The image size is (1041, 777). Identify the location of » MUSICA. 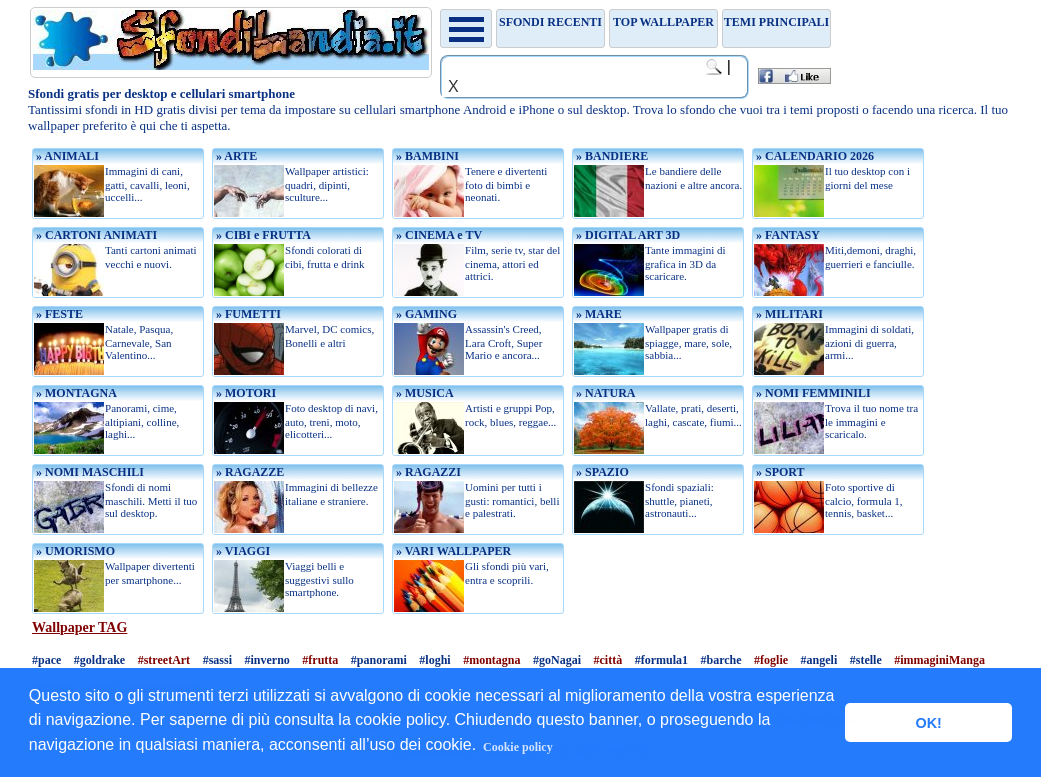
(423, 393).